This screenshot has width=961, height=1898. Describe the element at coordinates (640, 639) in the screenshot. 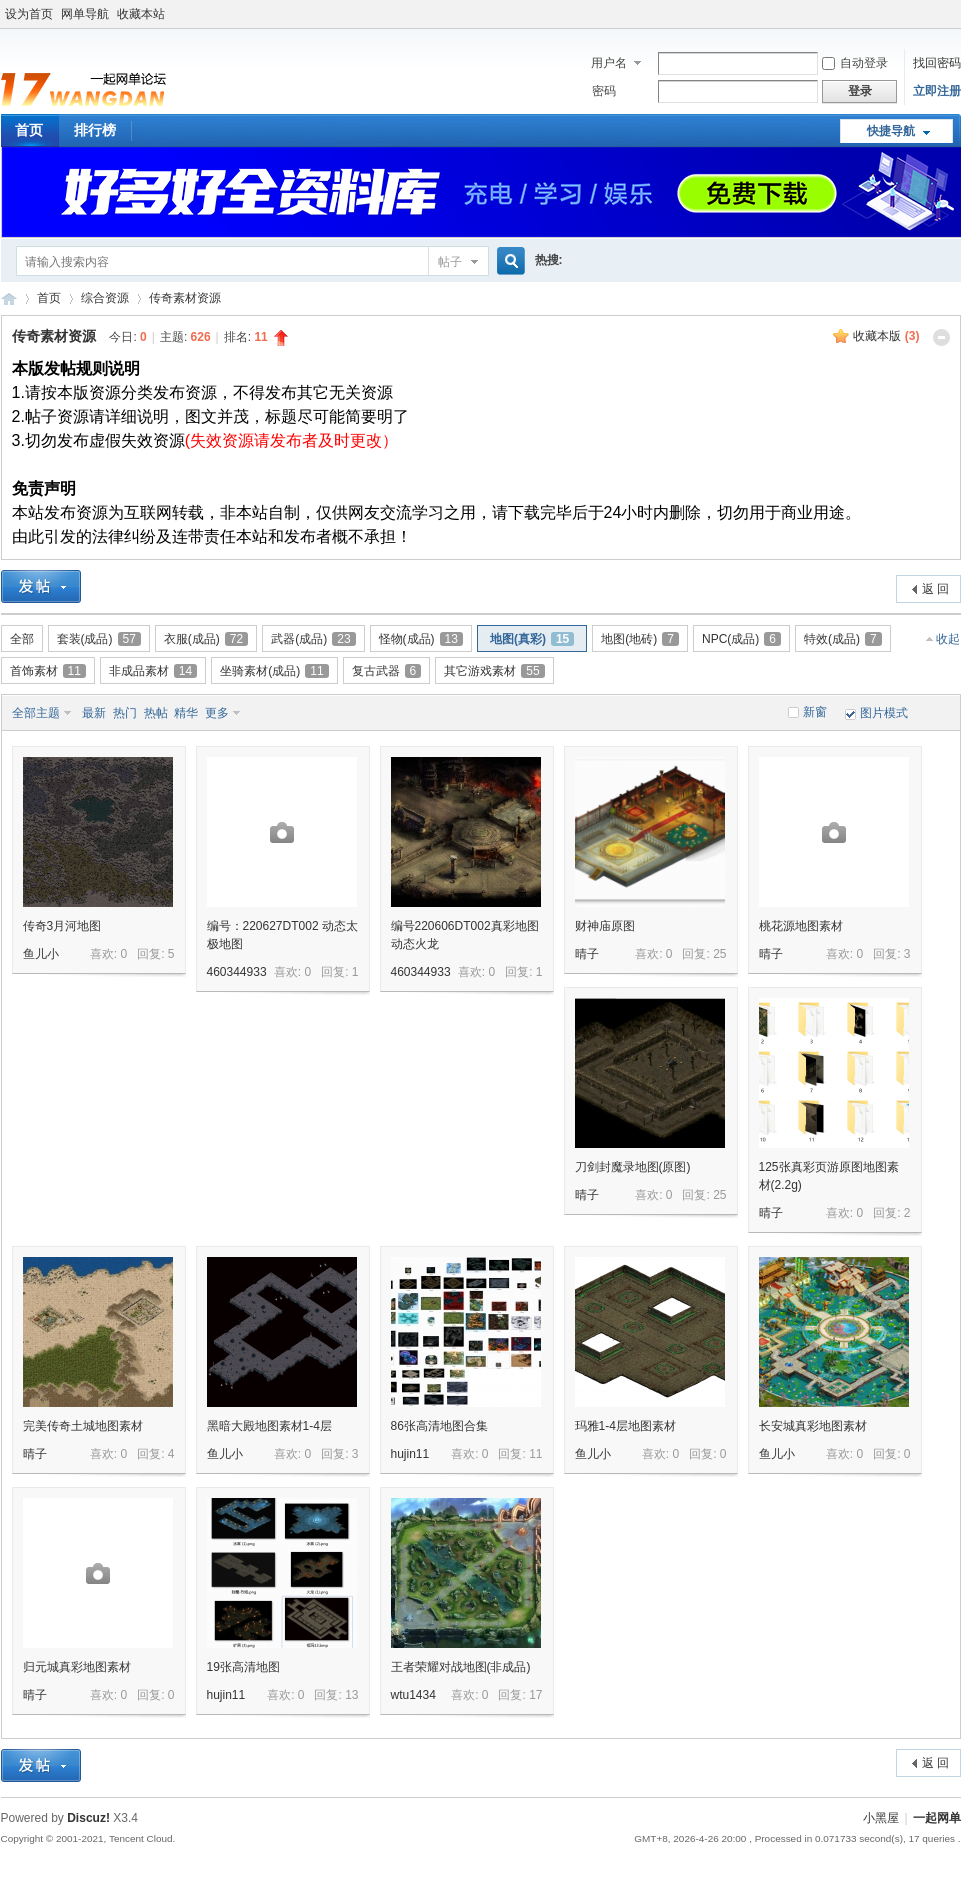

I see `地图(地砖)` at that location.